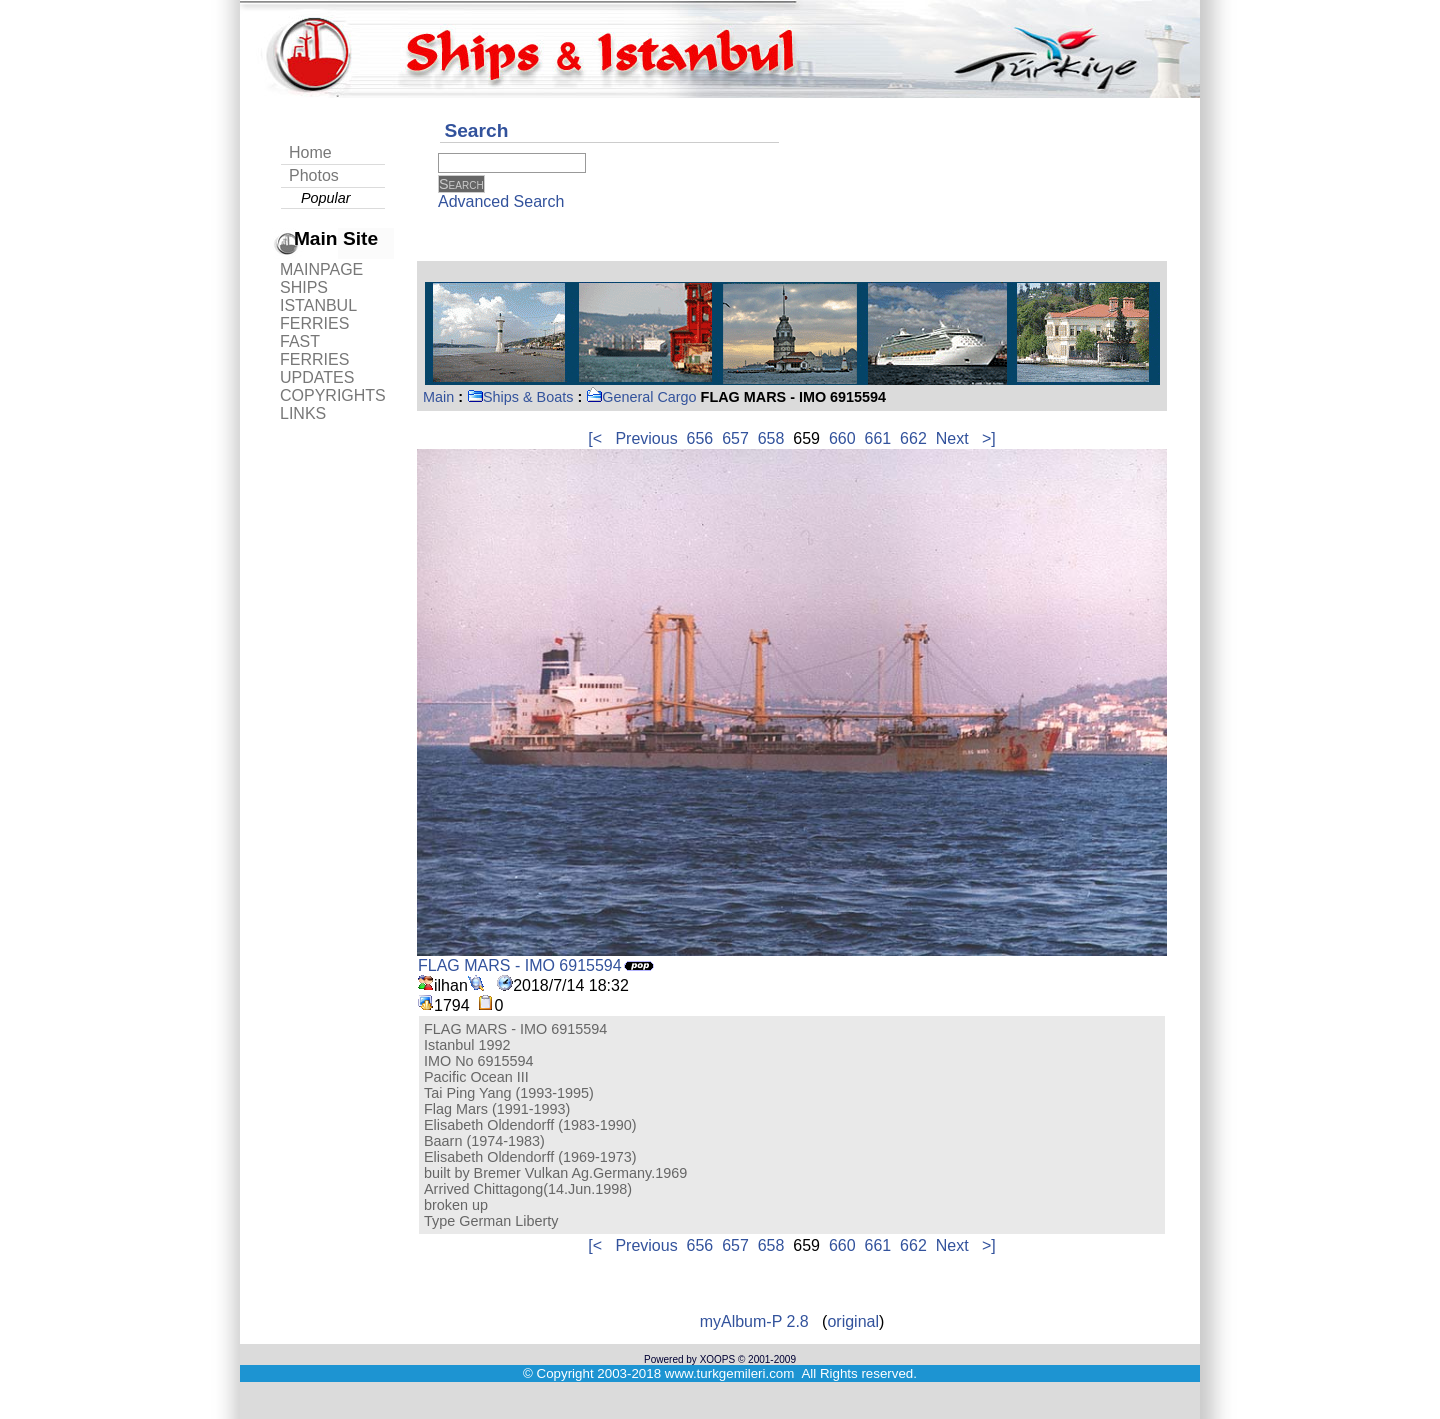 This screenshot has height=1419, width=1440. What do you see at coordinates (438, 397) in the screenshot?
I see `Main` at bounding box center [438, 397].